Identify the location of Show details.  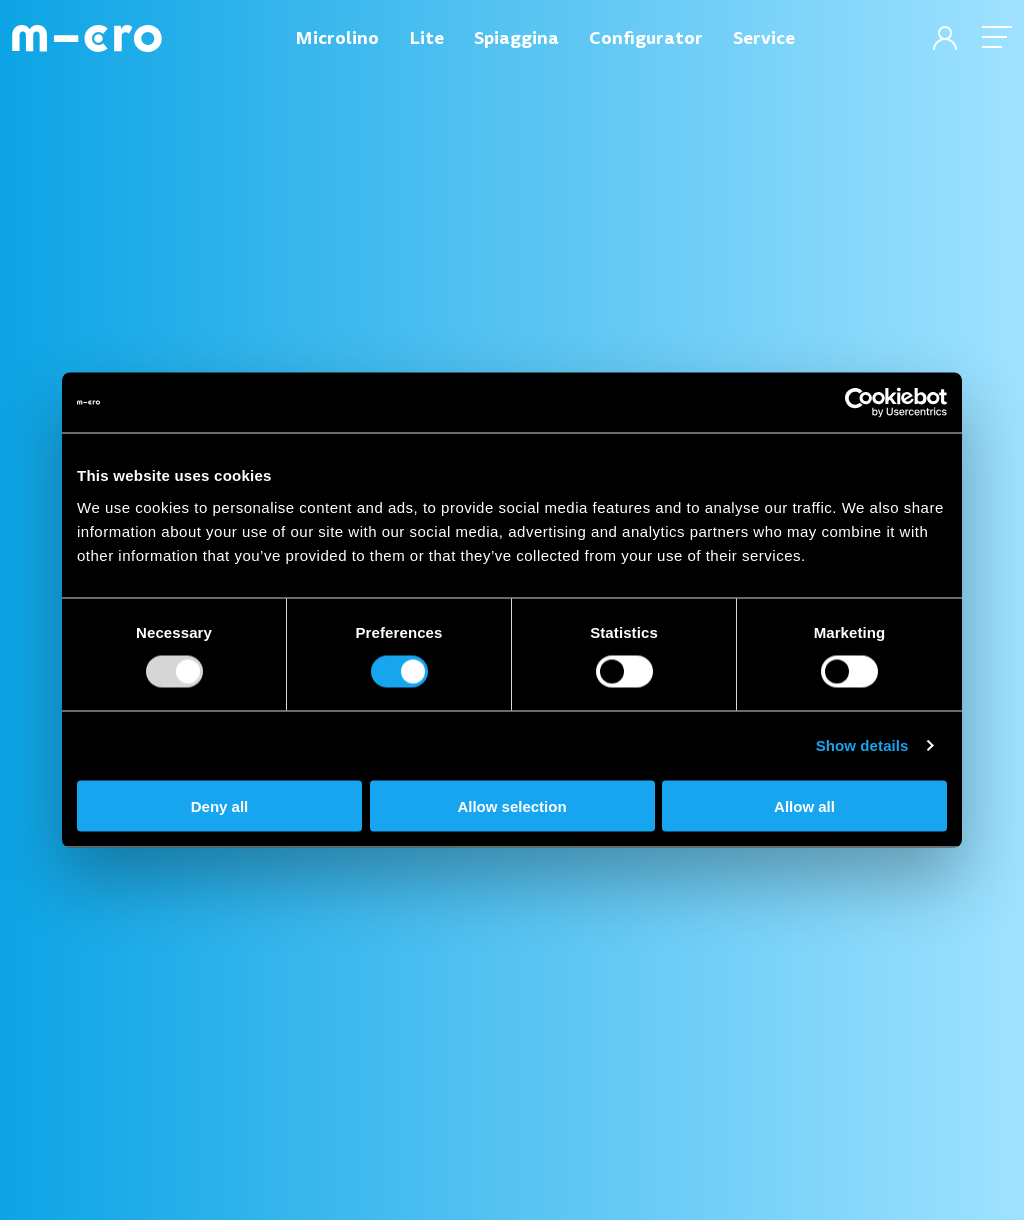
(862, 745).